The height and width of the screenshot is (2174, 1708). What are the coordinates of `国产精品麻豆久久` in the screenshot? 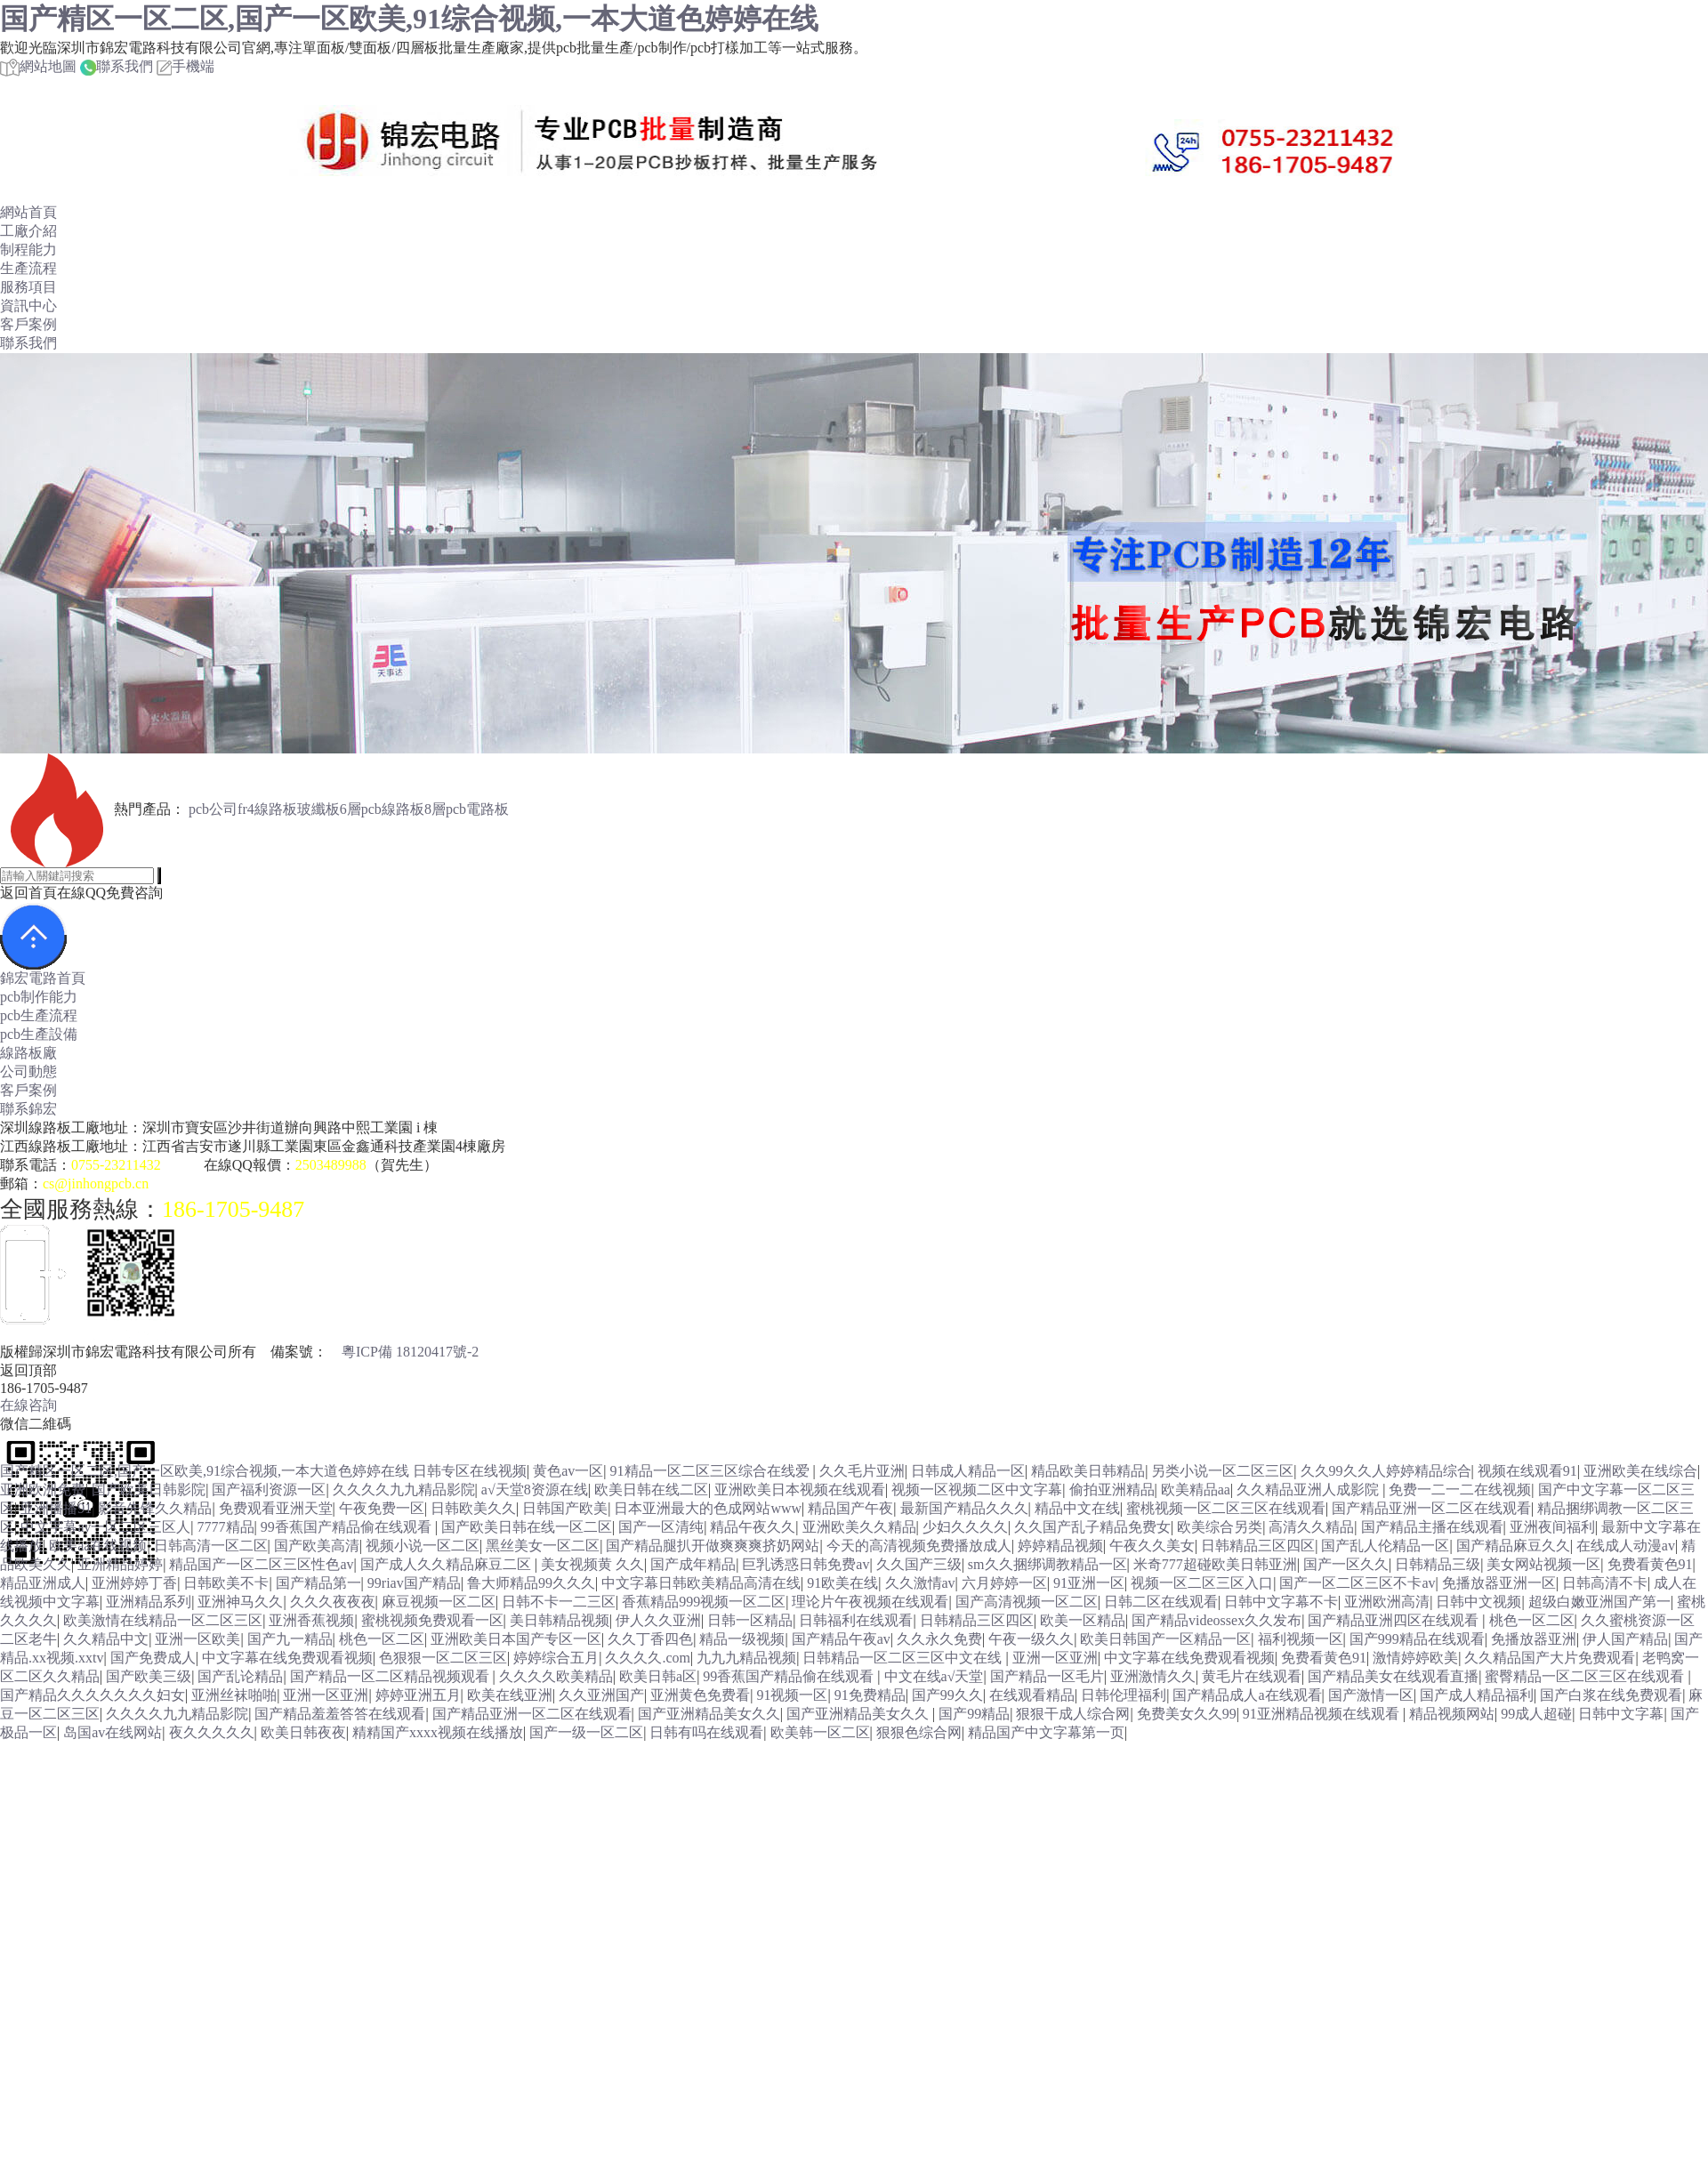 It's located at (1513, 1545).